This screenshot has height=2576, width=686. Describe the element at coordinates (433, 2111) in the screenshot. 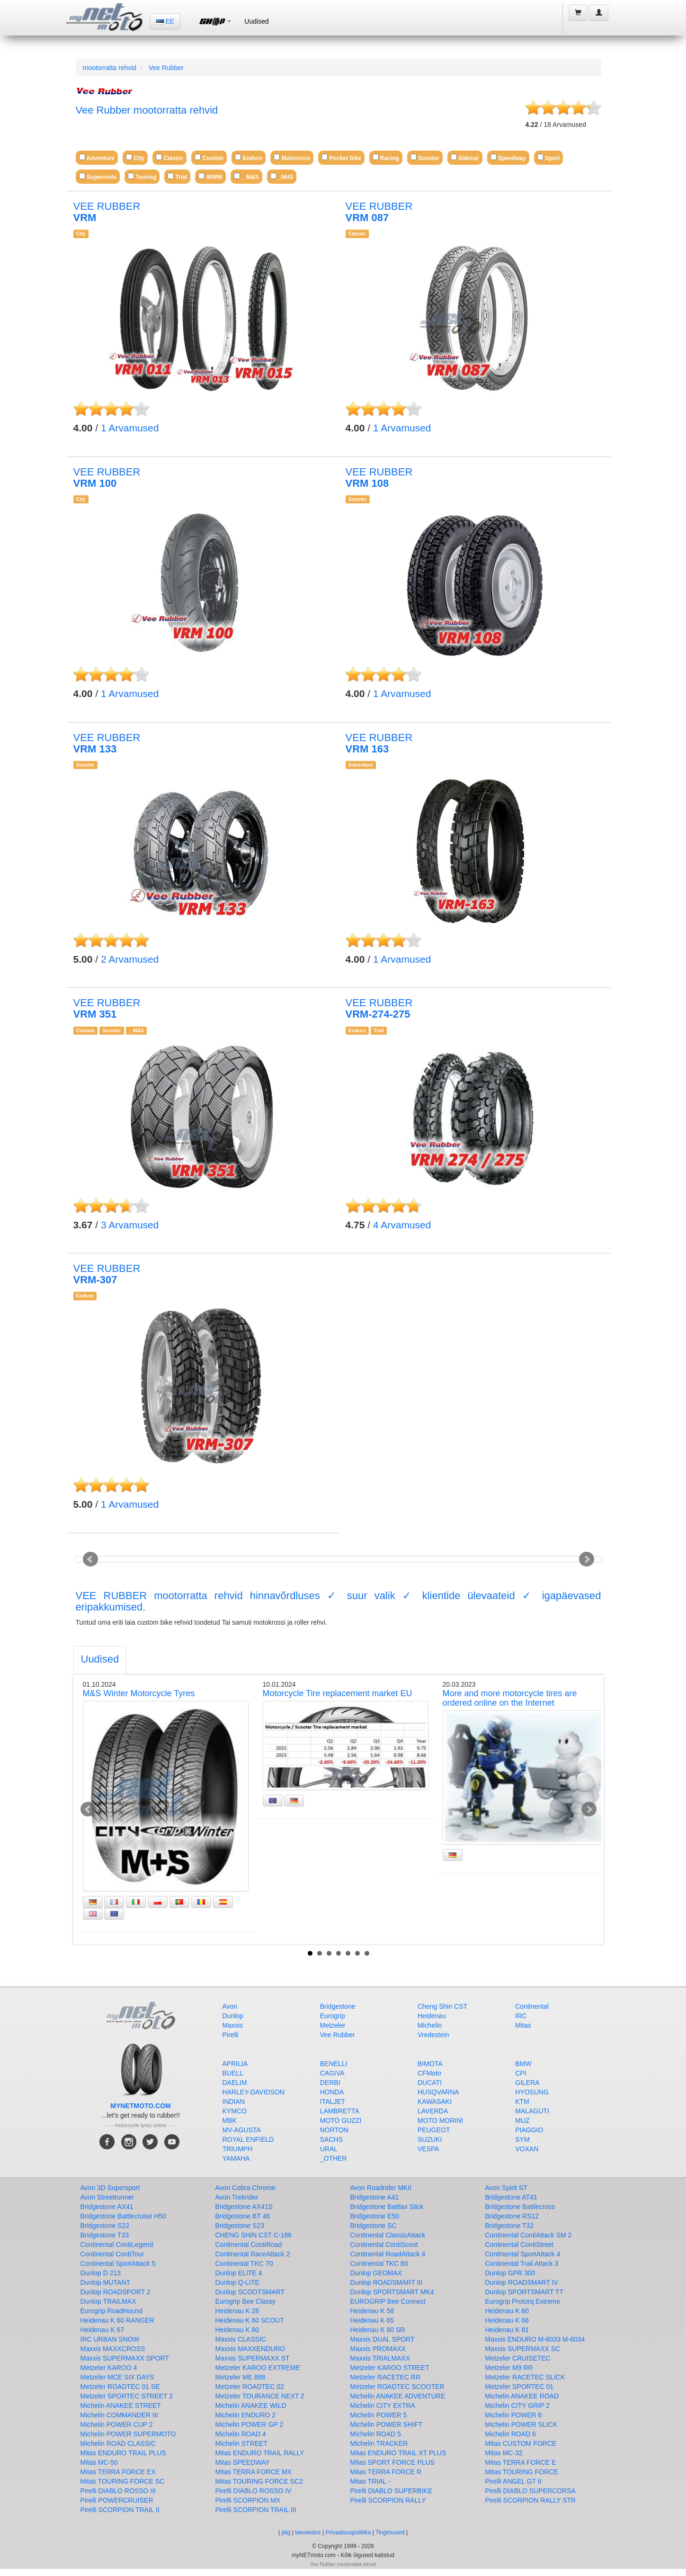

I see `LAVERDA` at that location.